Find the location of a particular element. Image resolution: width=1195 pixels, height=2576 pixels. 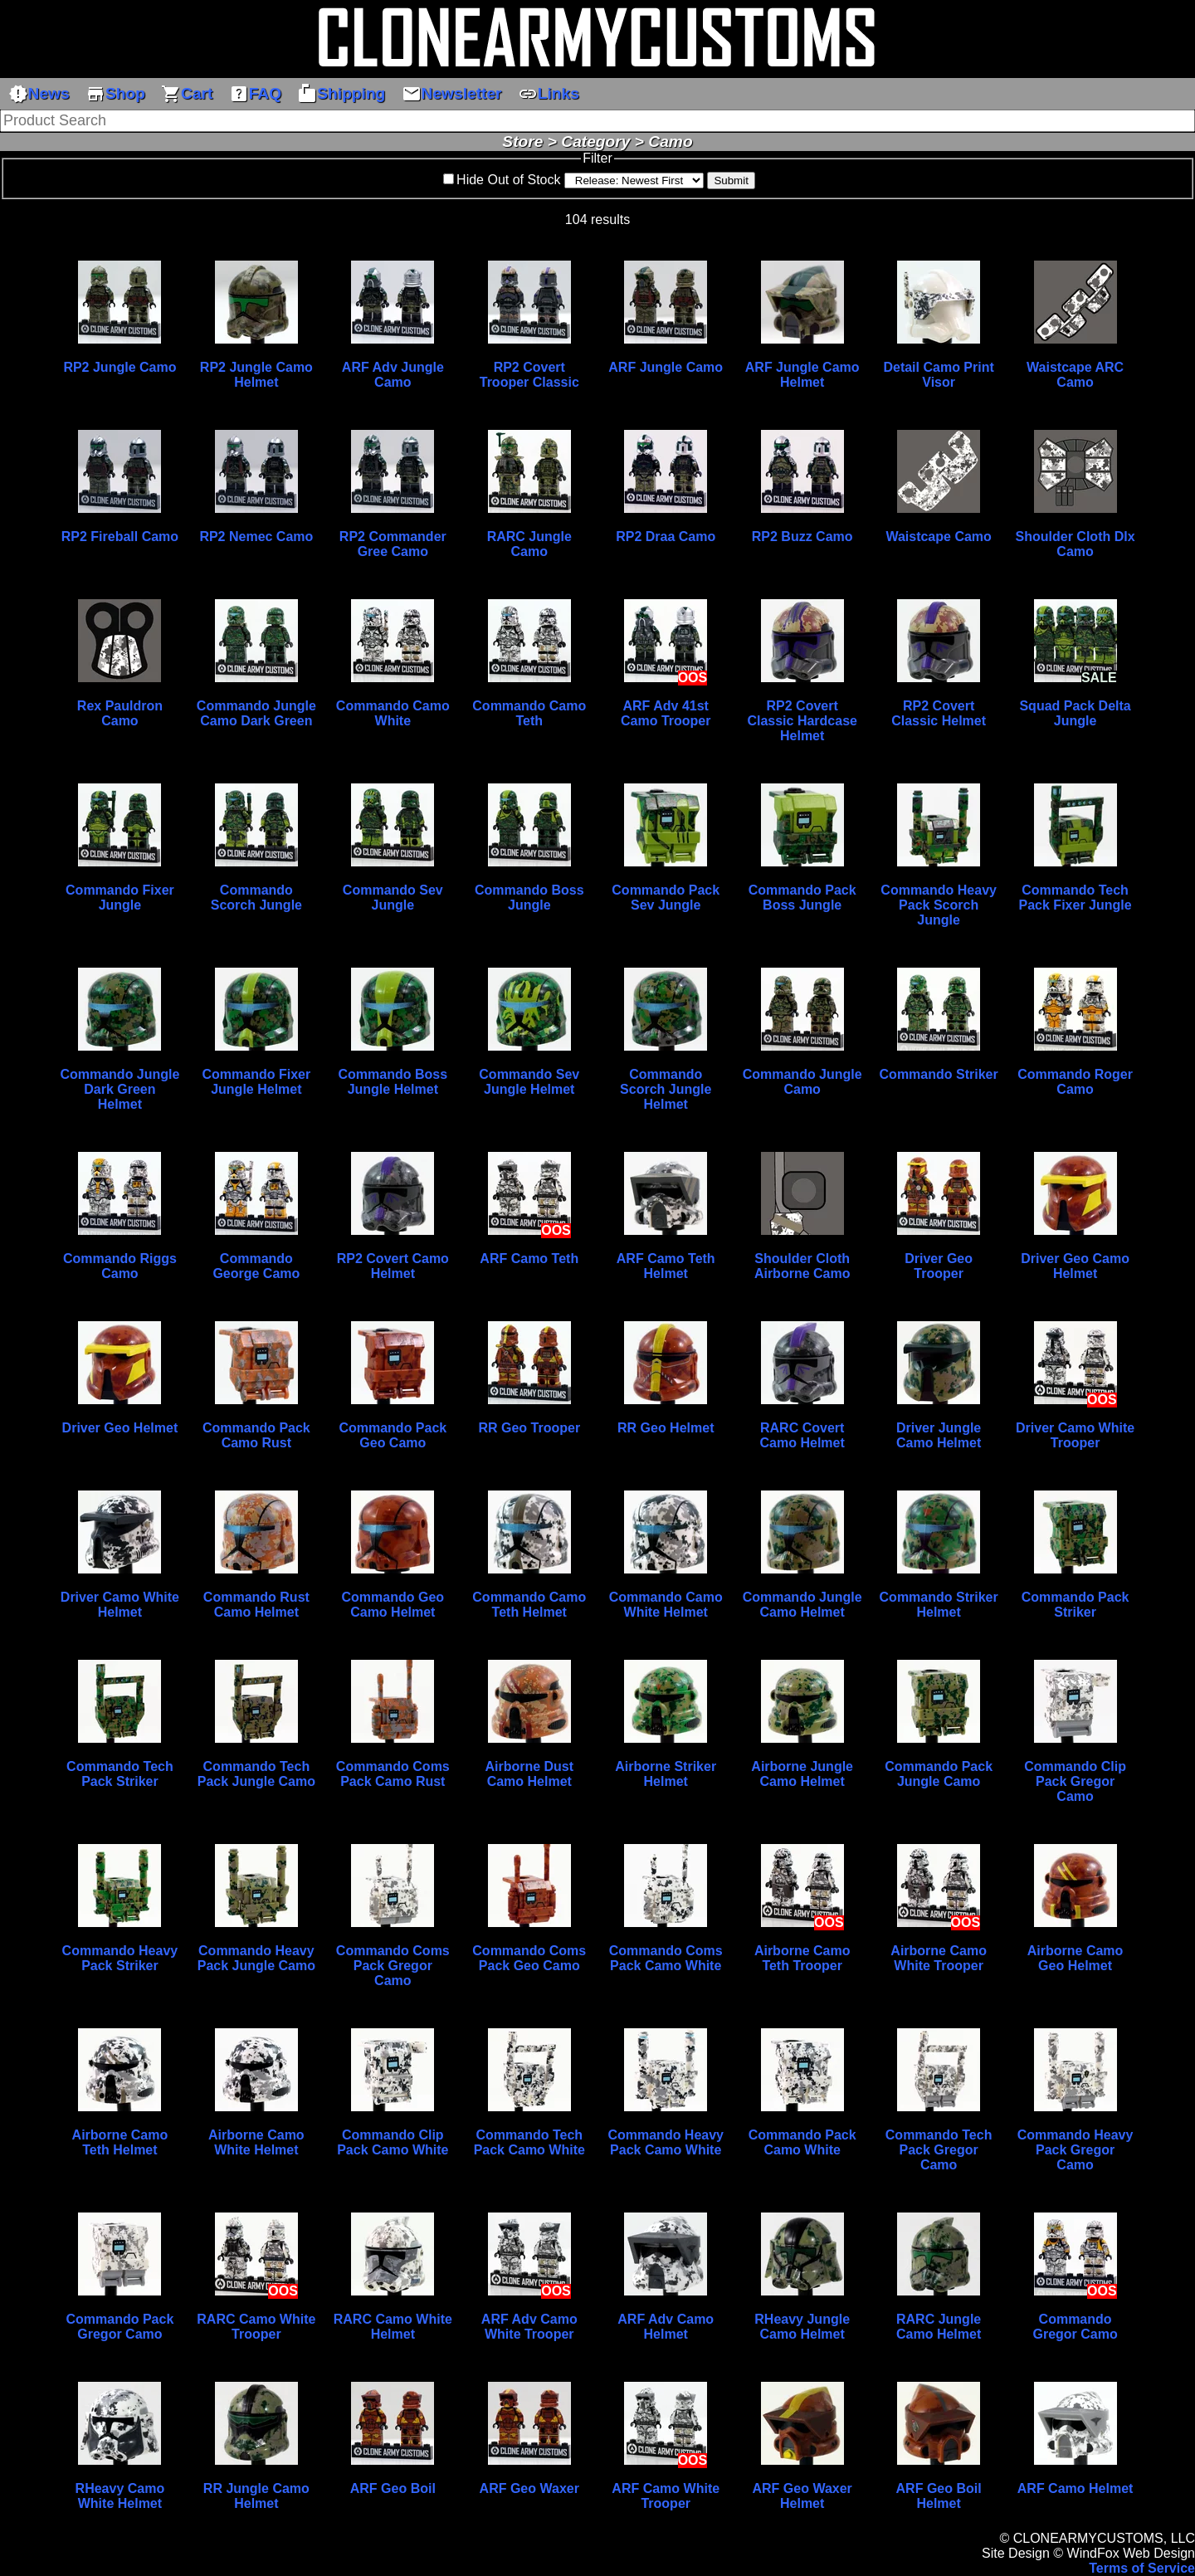

RP2 Jungle Camo Helmet is located at coordinates (256, 374).